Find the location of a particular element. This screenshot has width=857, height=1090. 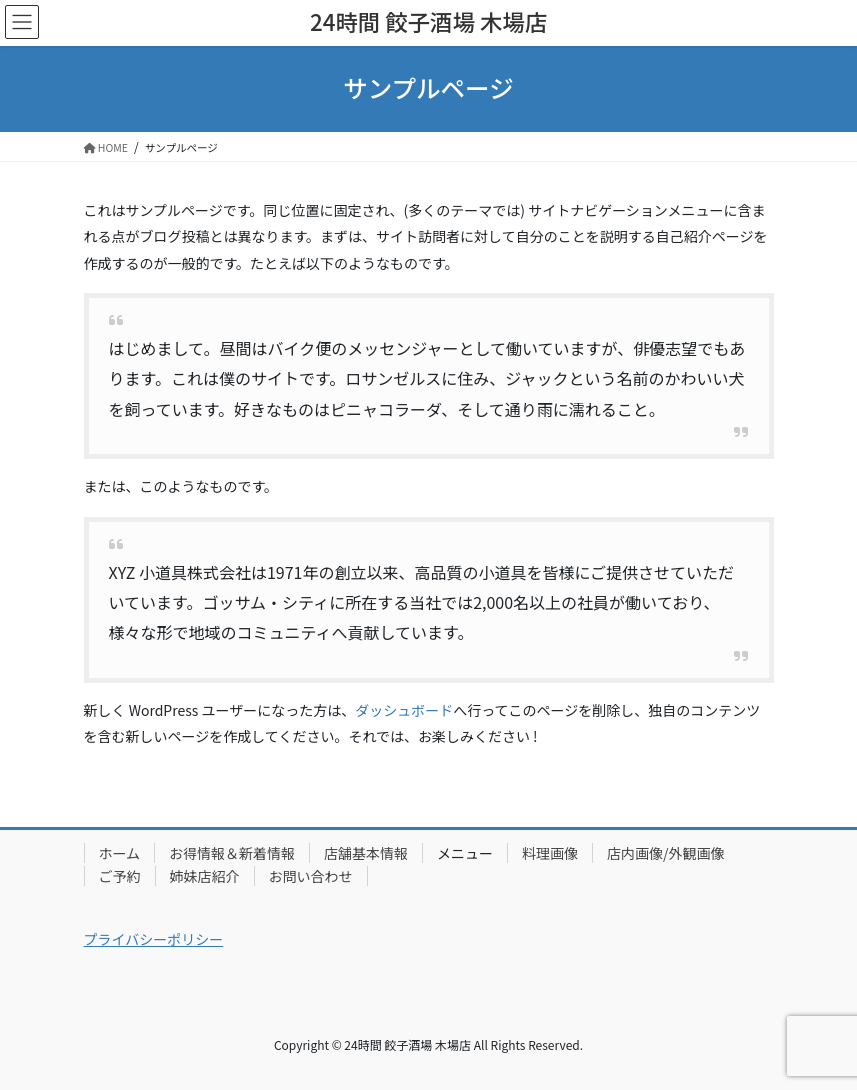

お問い合わせ is located at coordinates (311, 876).